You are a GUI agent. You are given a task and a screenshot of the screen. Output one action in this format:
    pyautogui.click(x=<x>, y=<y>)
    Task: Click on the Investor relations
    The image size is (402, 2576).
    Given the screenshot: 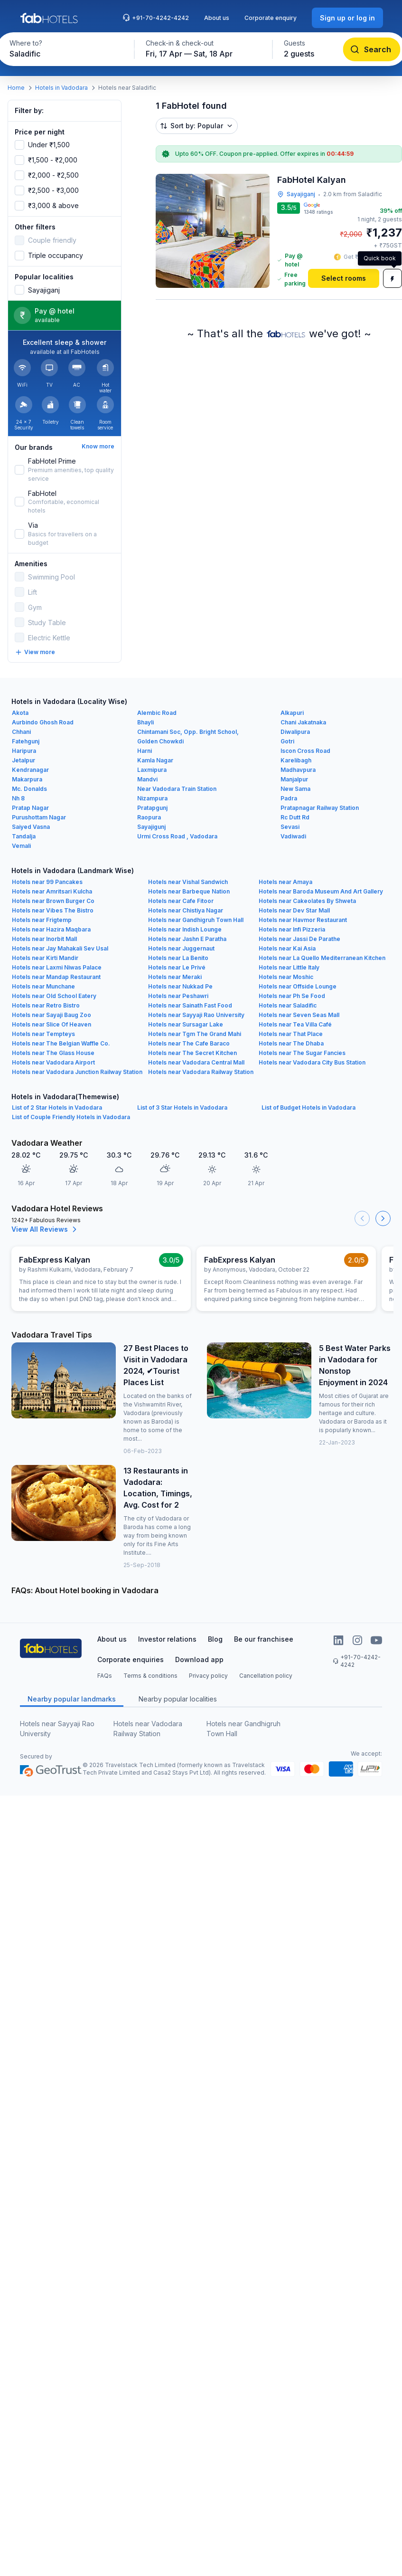 What is the action you would take?
    pyautogui.click(x=167, y=1639)
    